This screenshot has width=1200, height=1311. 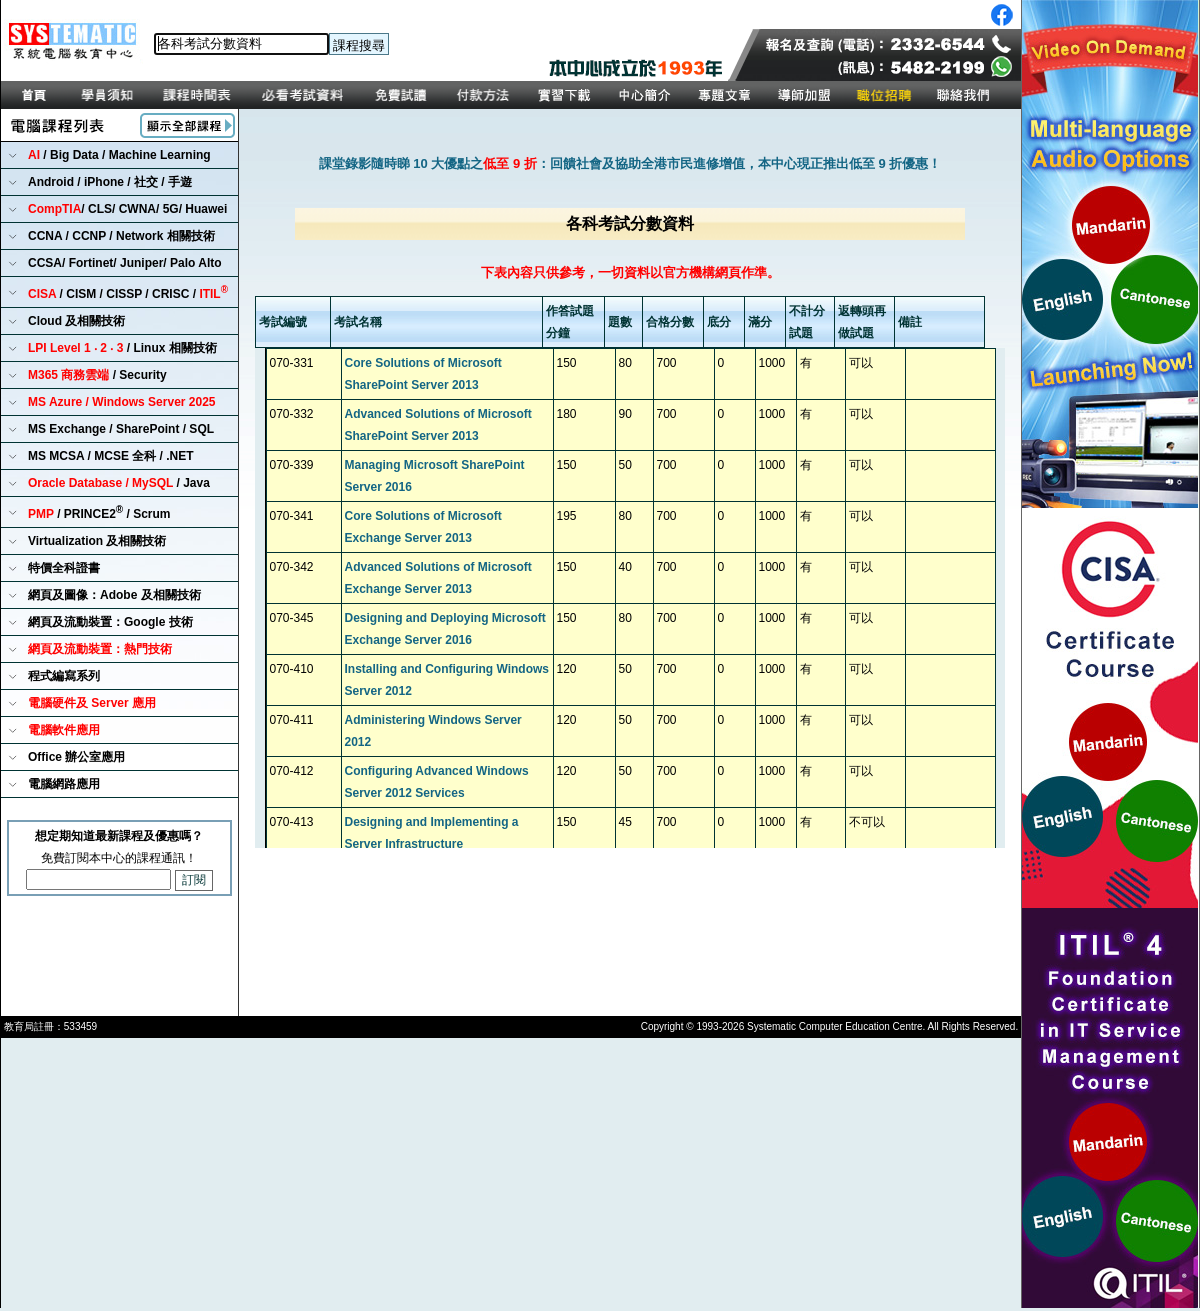 I want to click on CCNA / CCNP / Network 相關技術, so click(x=121, y=236).